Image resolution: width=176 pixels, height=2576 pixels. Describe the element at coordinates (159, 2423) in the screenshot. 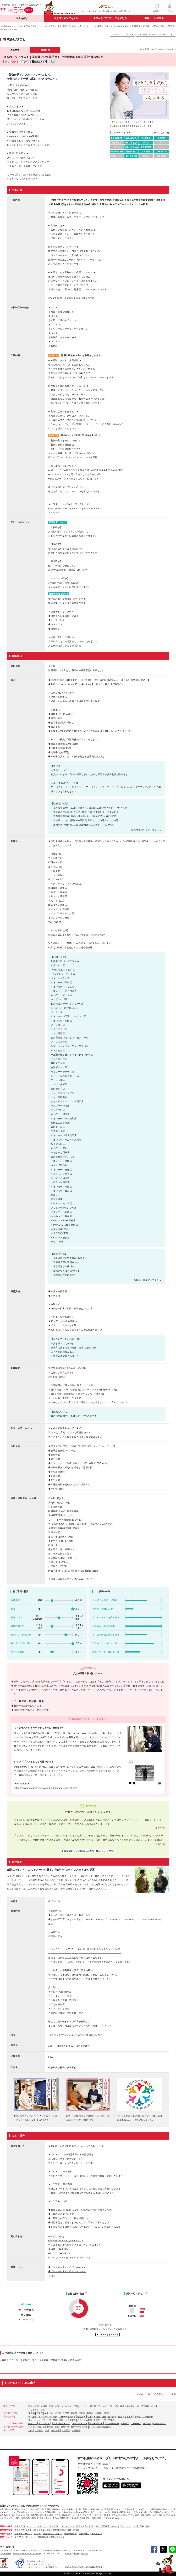

I see `時短勤務あり` at that location.